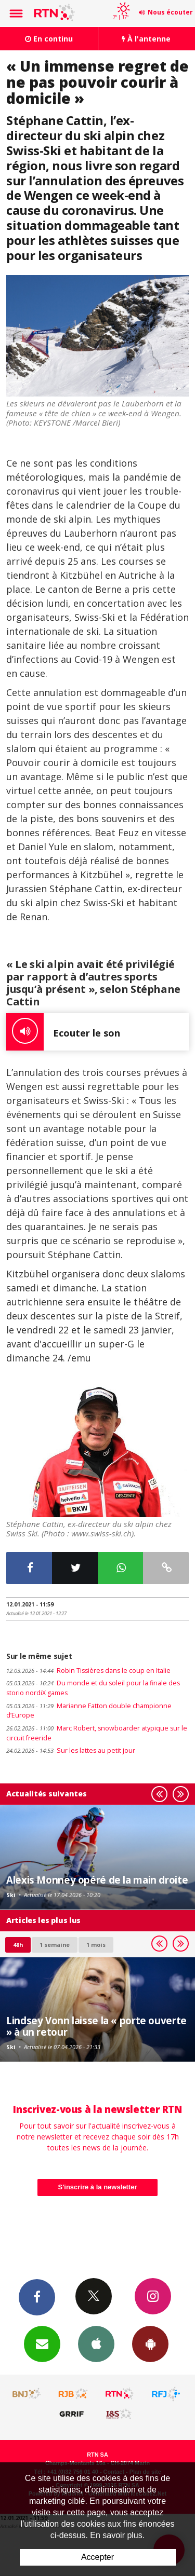 The height and width of the screenshot is (2576, 195). What do you see at coordinates (96, 1733) in the screenshot?
I see `Marc Robert, snowboarder atypique sur le circuit freeride` at bounding box center [96, 1733].